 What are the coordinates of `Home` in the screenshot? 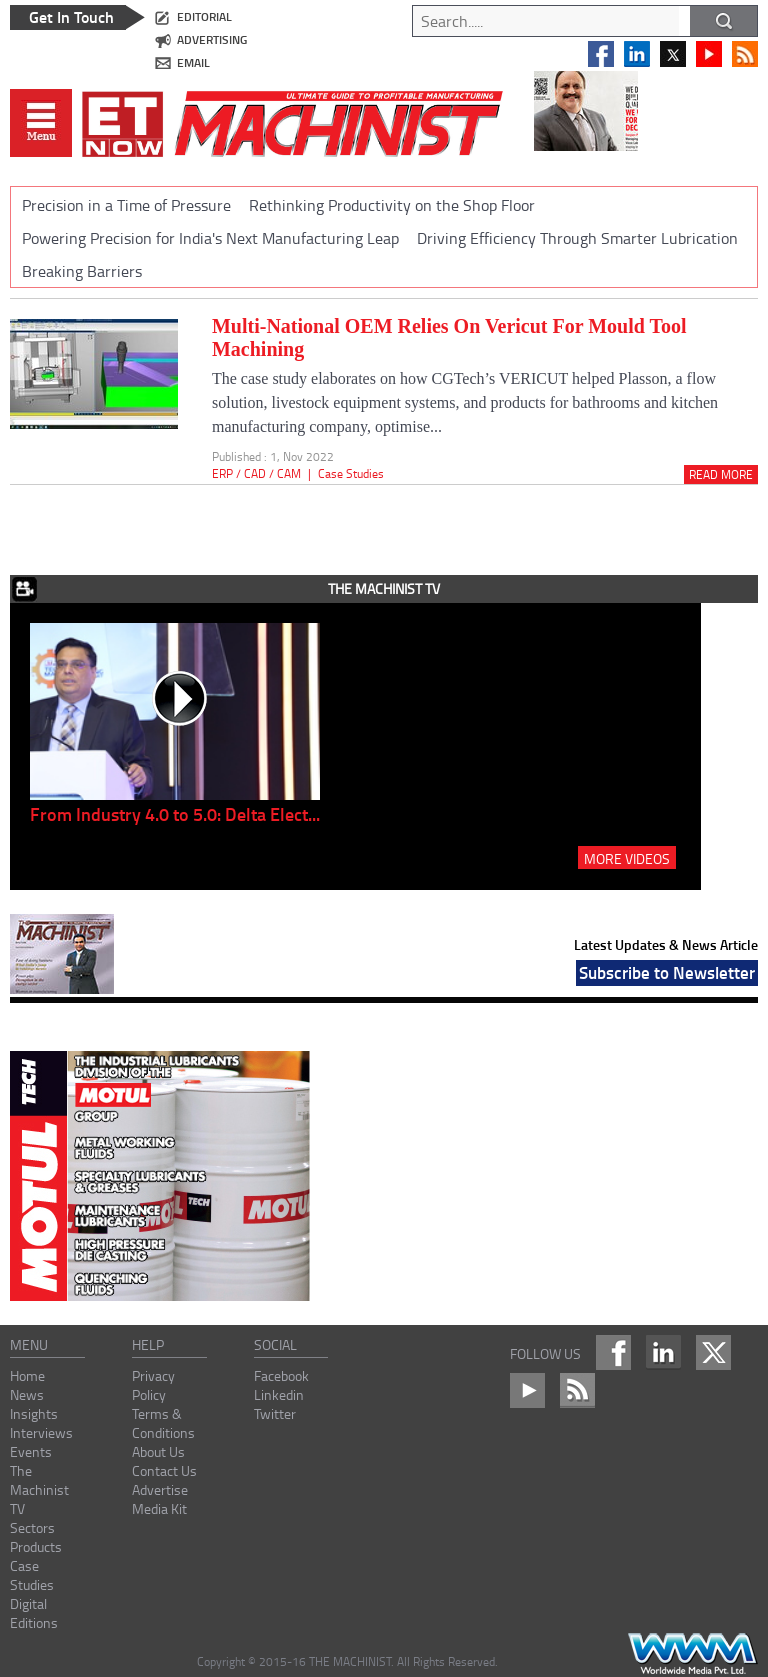 It's located at (27, 1375).